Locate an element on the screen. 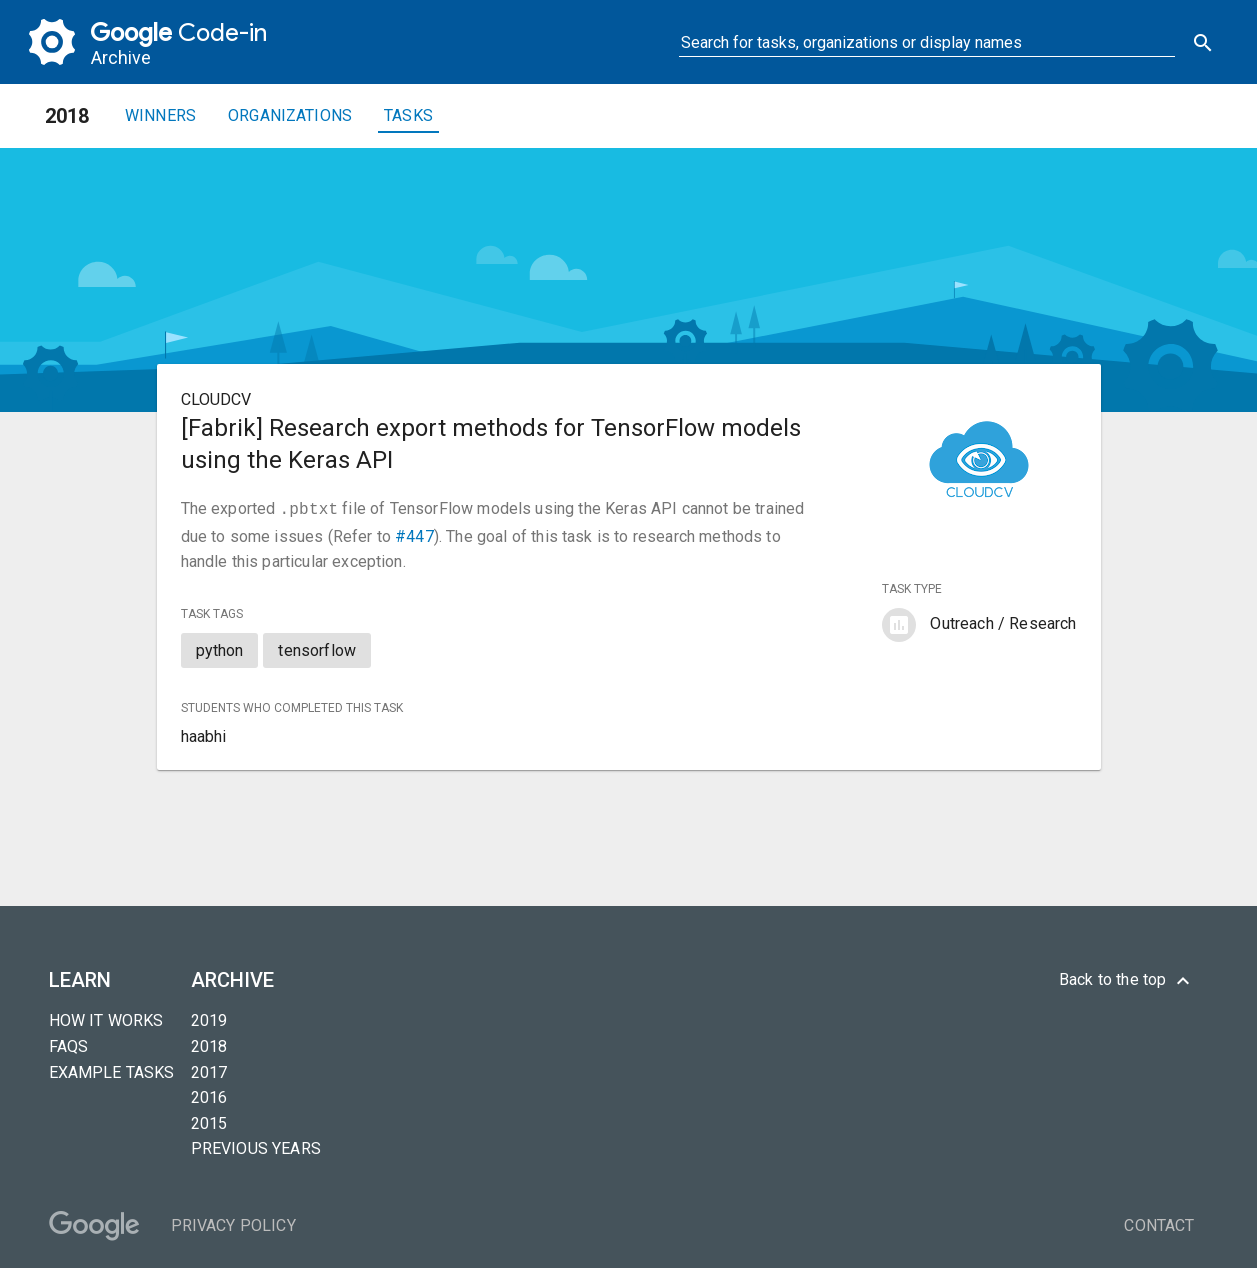  2019 is located at coordinates (209, 1018).